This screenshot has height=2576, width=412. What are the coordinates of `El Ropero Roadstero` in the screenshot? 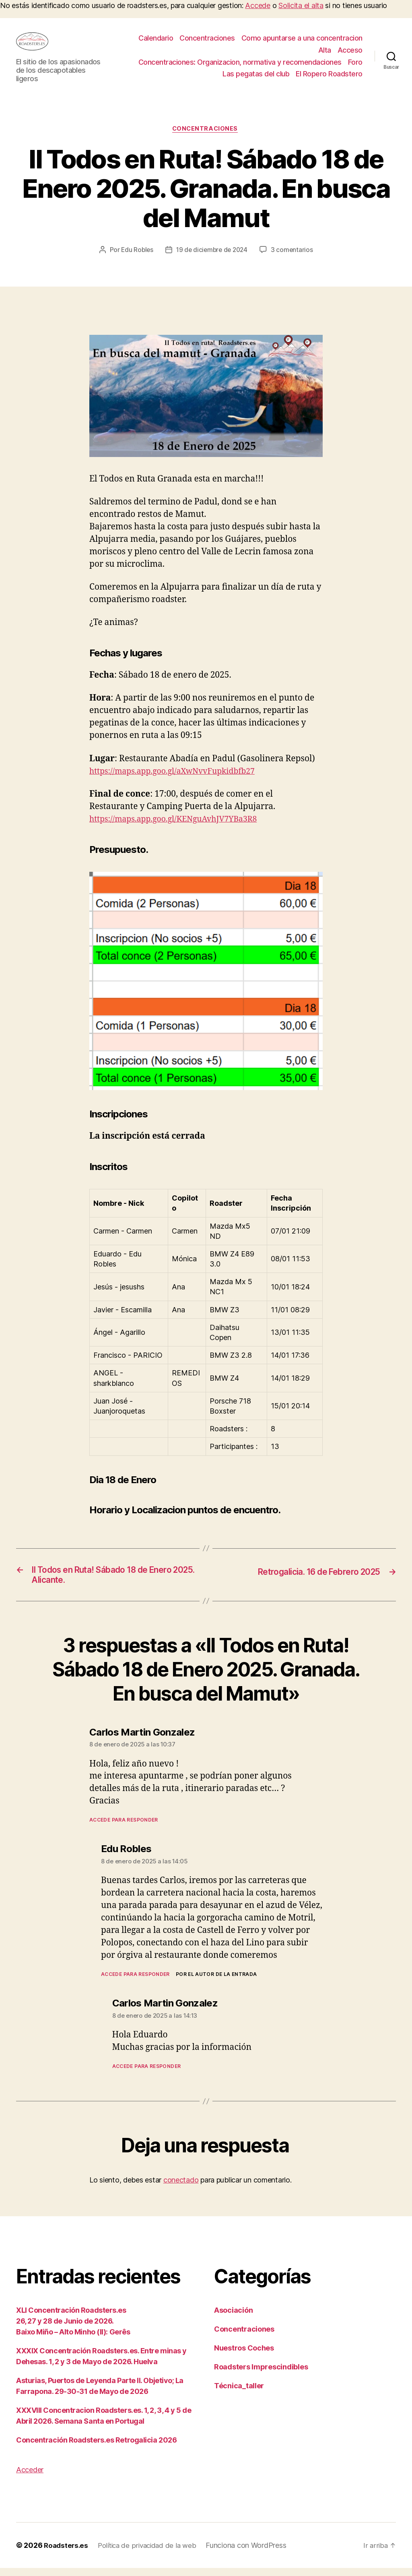 It's located at (329, 76).